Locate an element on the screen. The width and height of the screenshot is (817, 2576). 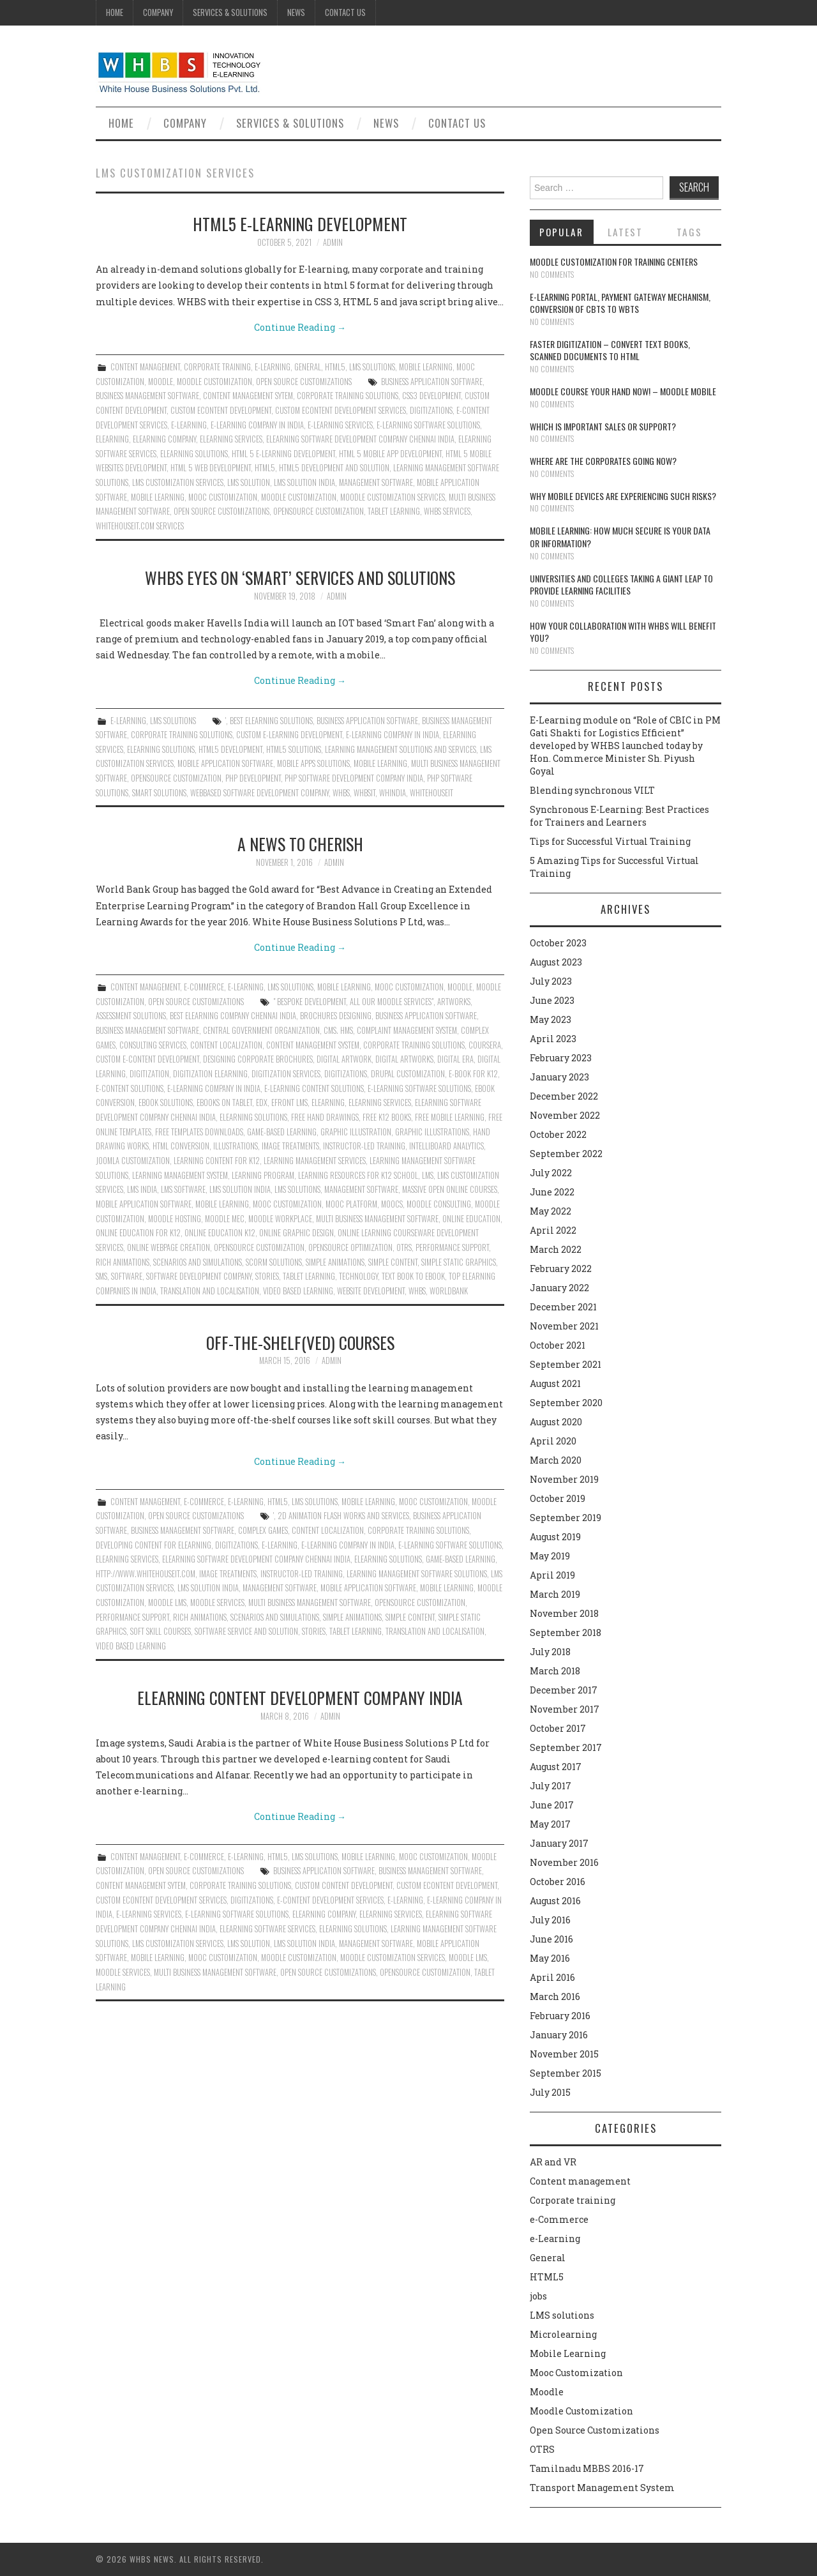
March 2020 is located at coordinates (555, 1460).